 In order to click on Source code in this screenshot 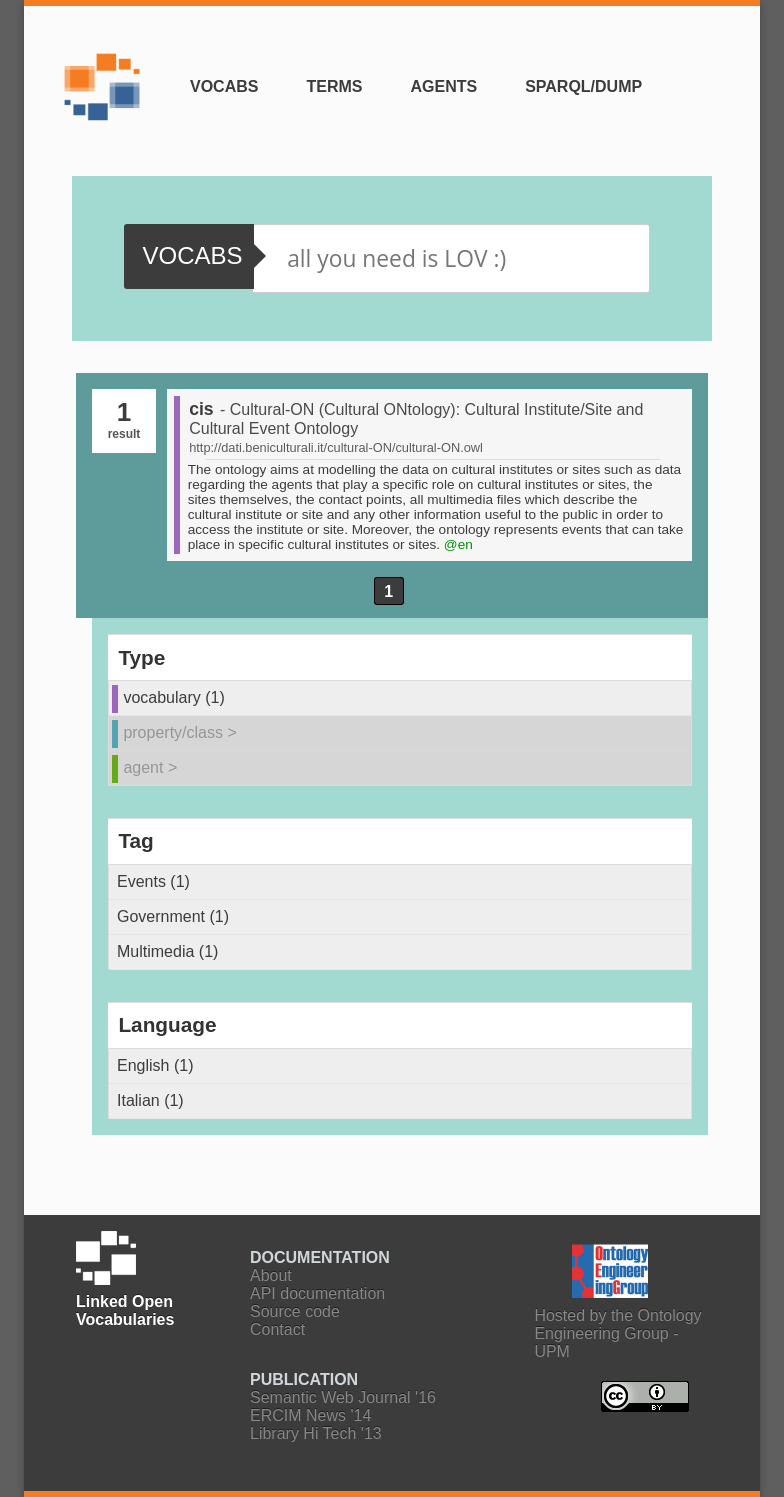, I will do `click(295, 1311)`.